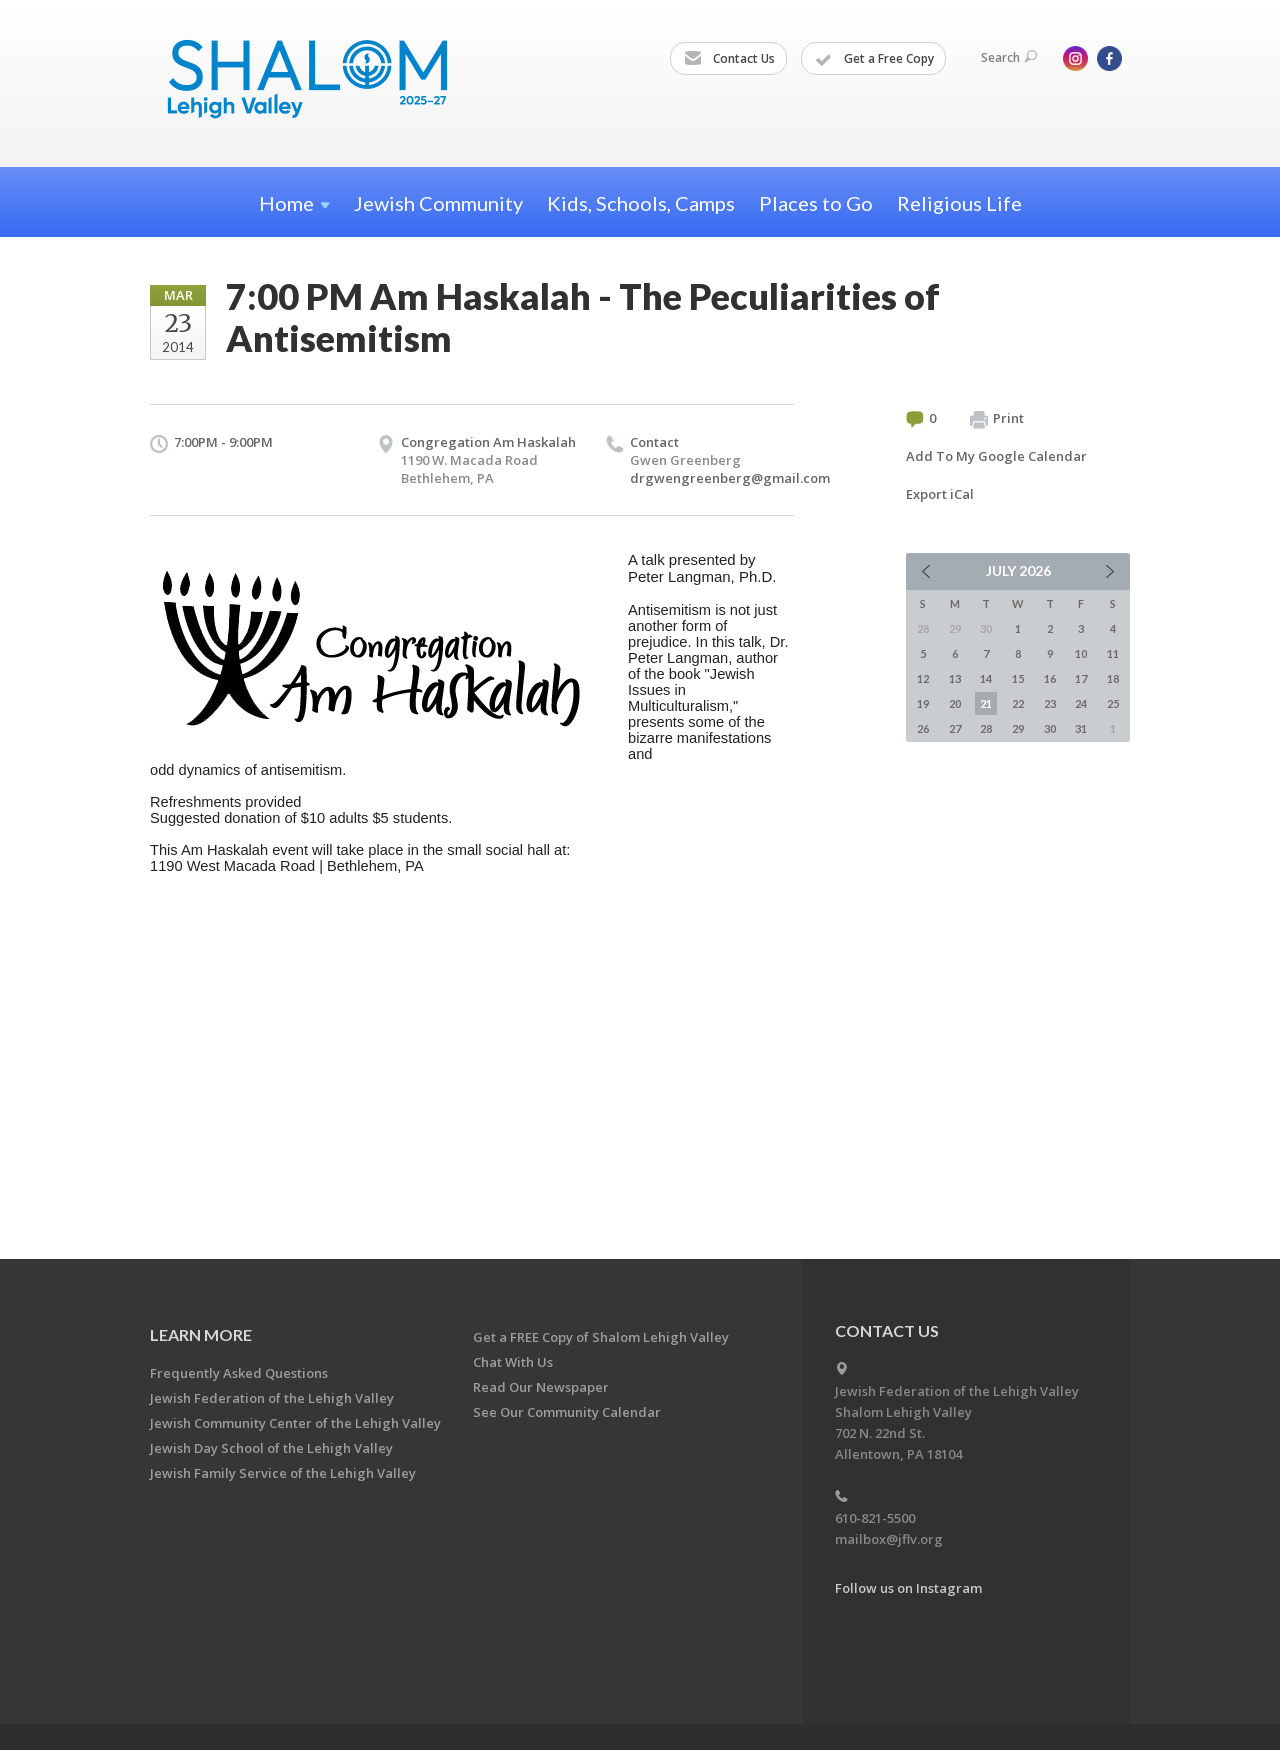 The width and height of the screenshot is (1280, 1750). What do you see at coordinates (940, 494) in the screenshot?
I see `Export iCal` at bounding box center [940, 494].